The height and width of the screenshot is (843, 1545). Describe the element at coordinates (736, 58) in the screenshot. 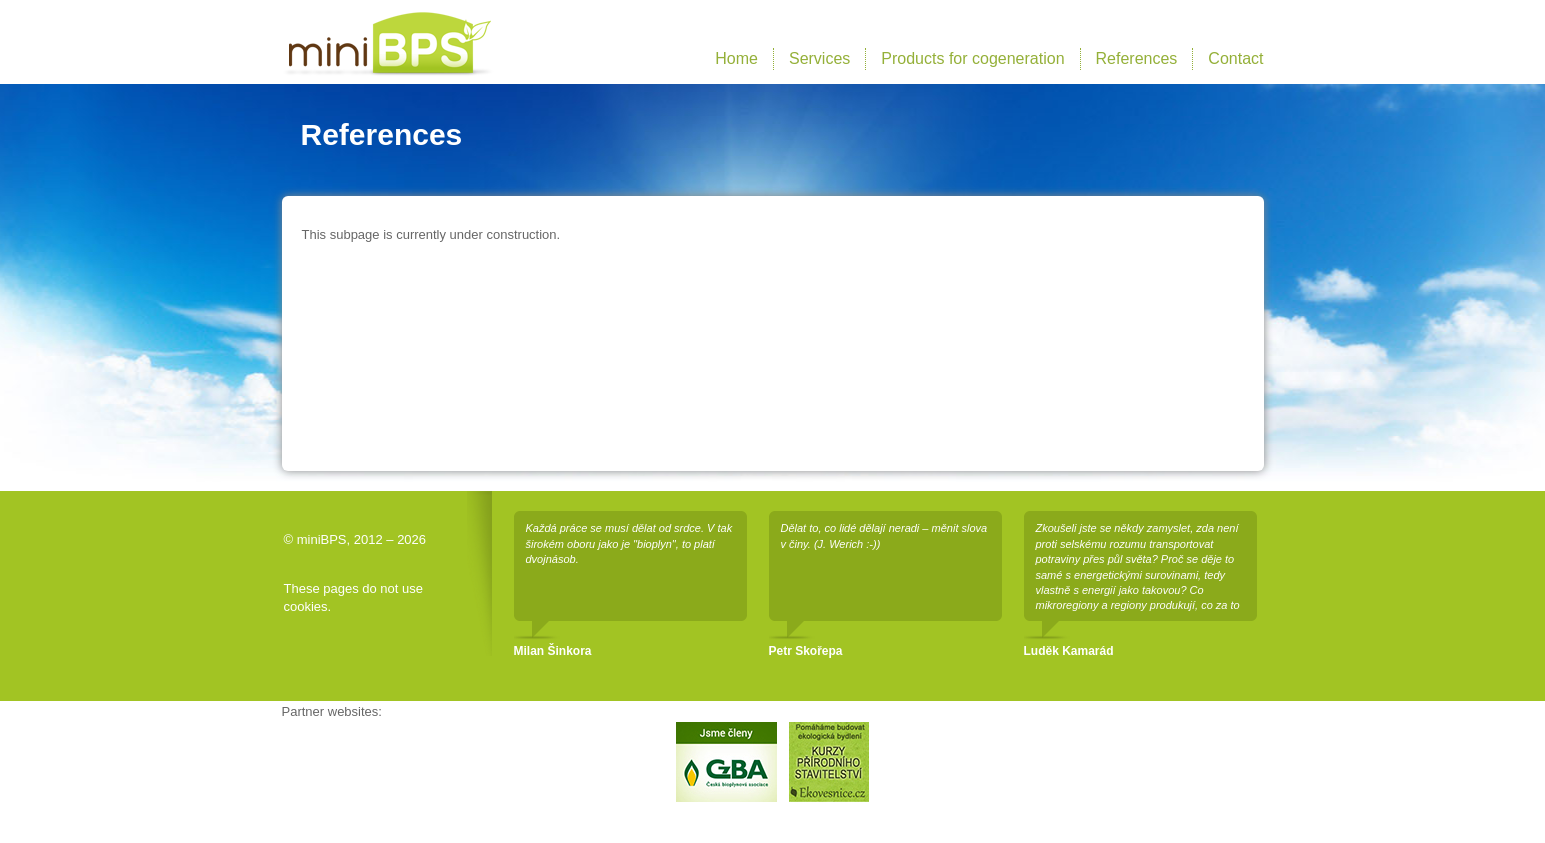

I see `Home` at that location.